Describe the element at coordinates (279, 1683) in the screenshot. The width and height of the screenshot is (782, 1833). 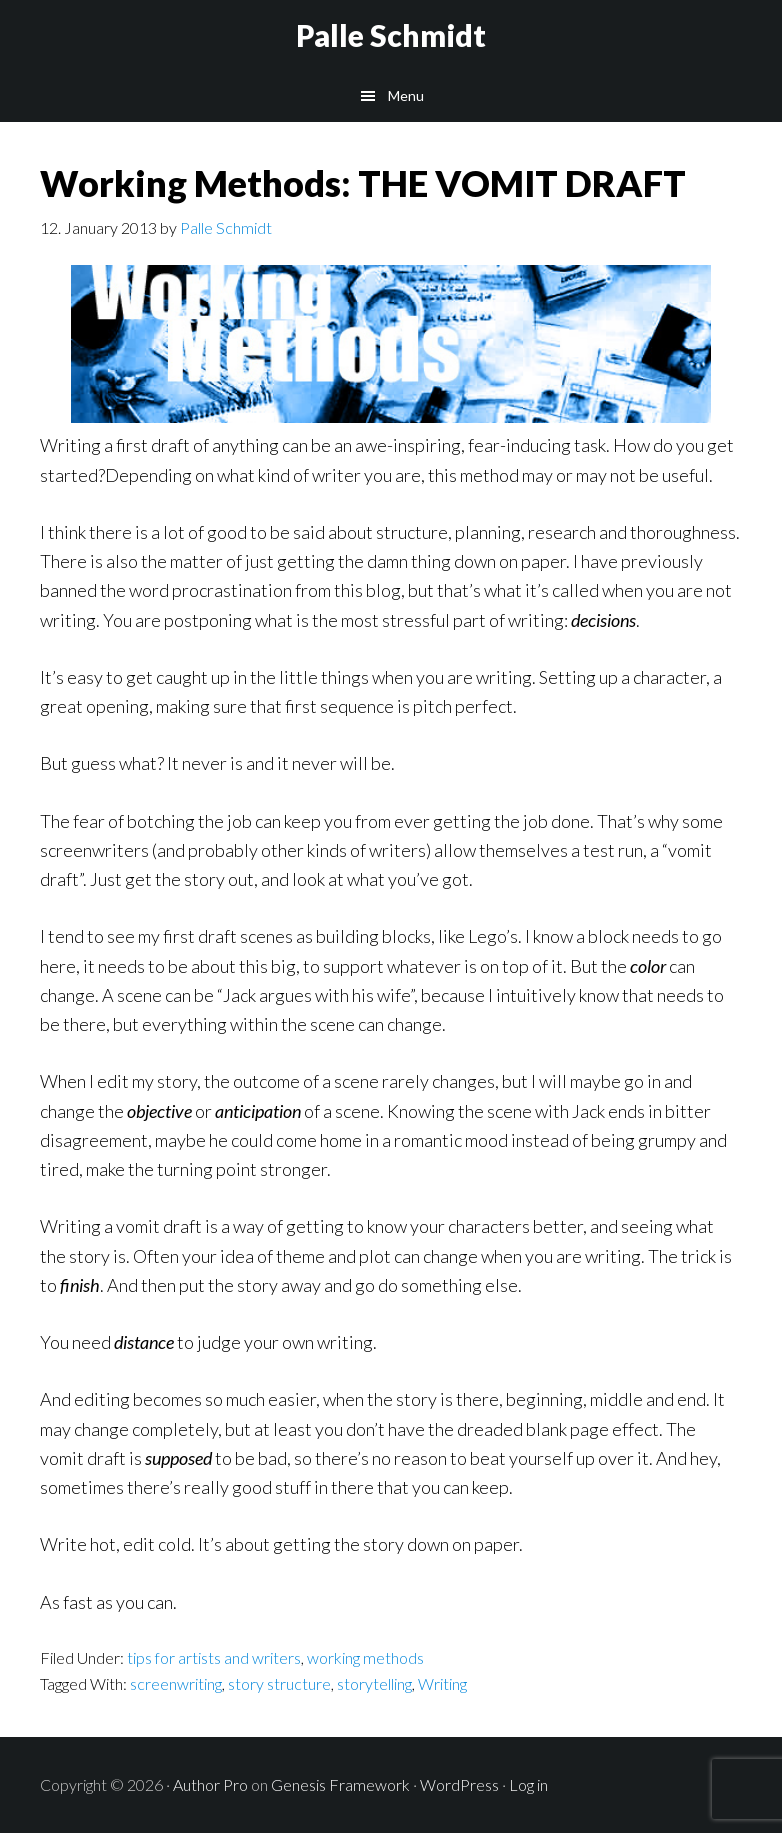
I see `story structure` at that location.